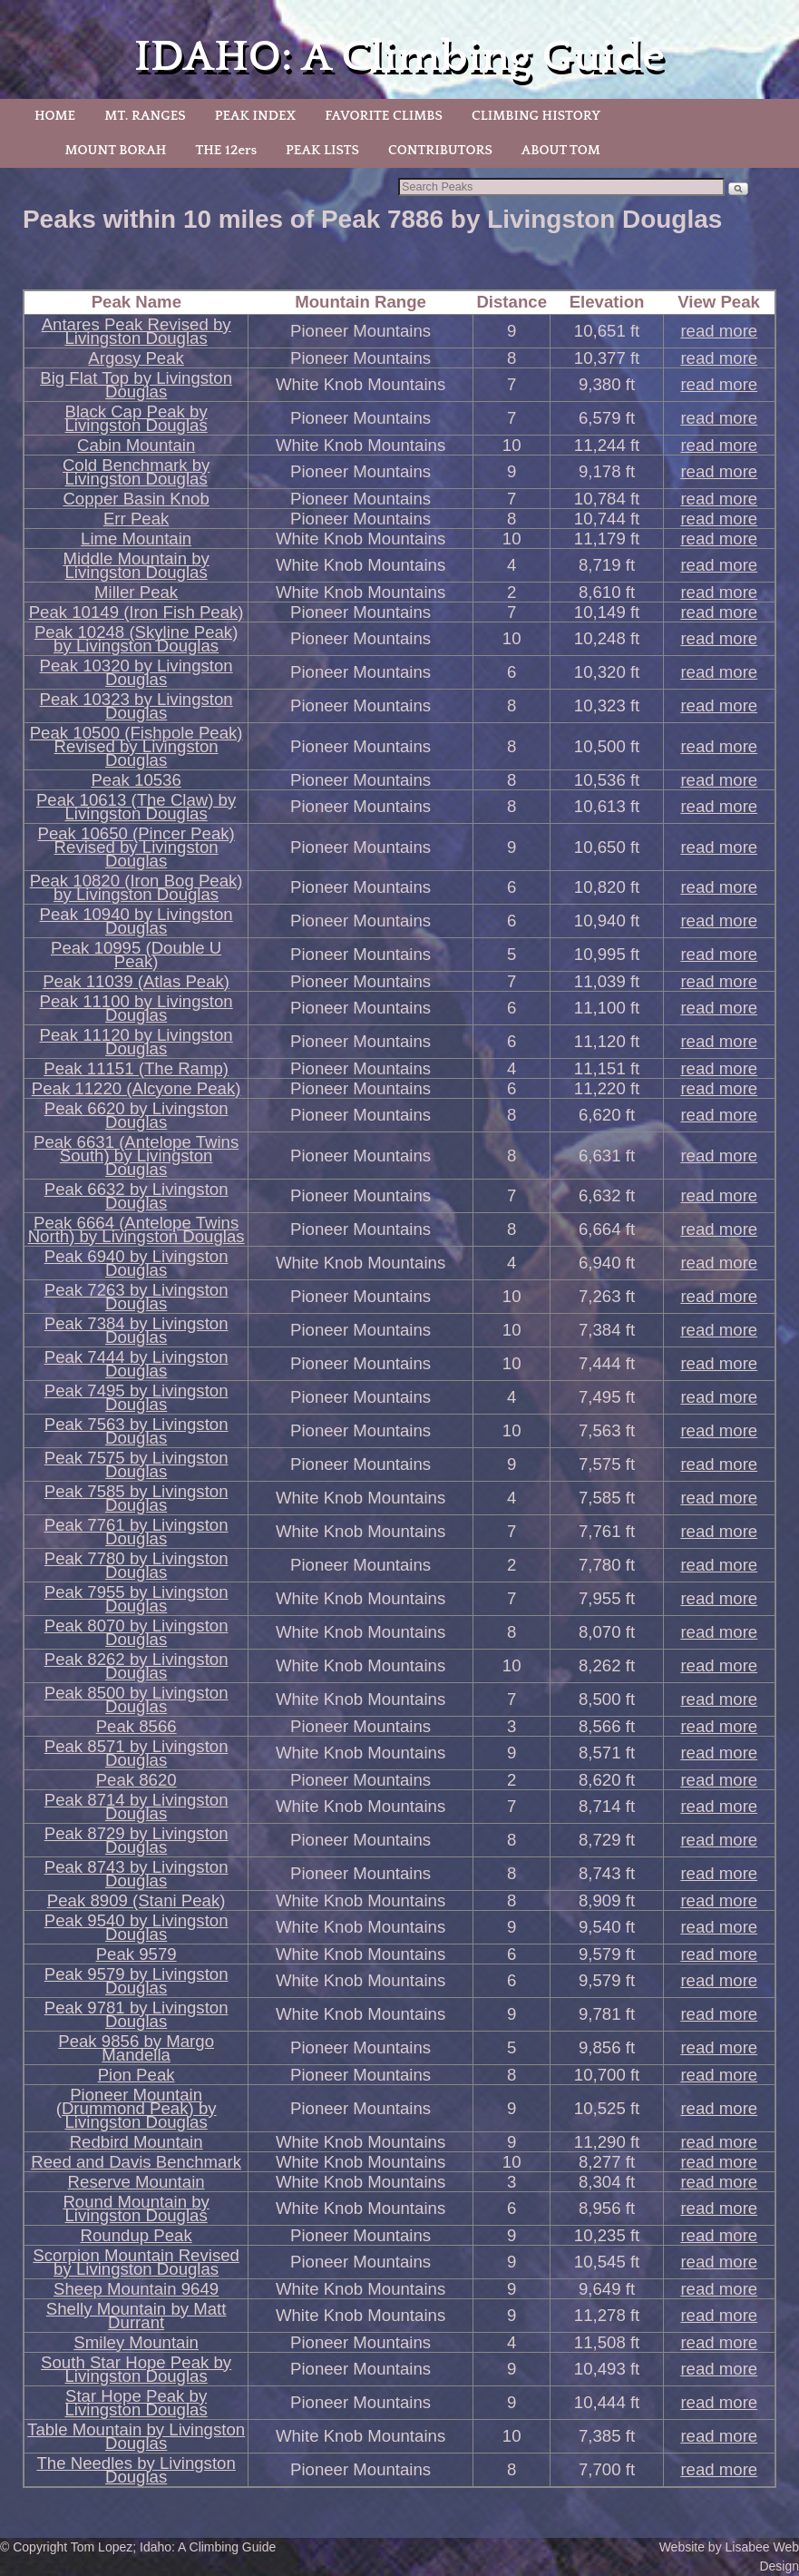  What do you see at coordinates (136, 357) in the screenshot?
I see `Argosy Peak` at bounding box center [136, 357].